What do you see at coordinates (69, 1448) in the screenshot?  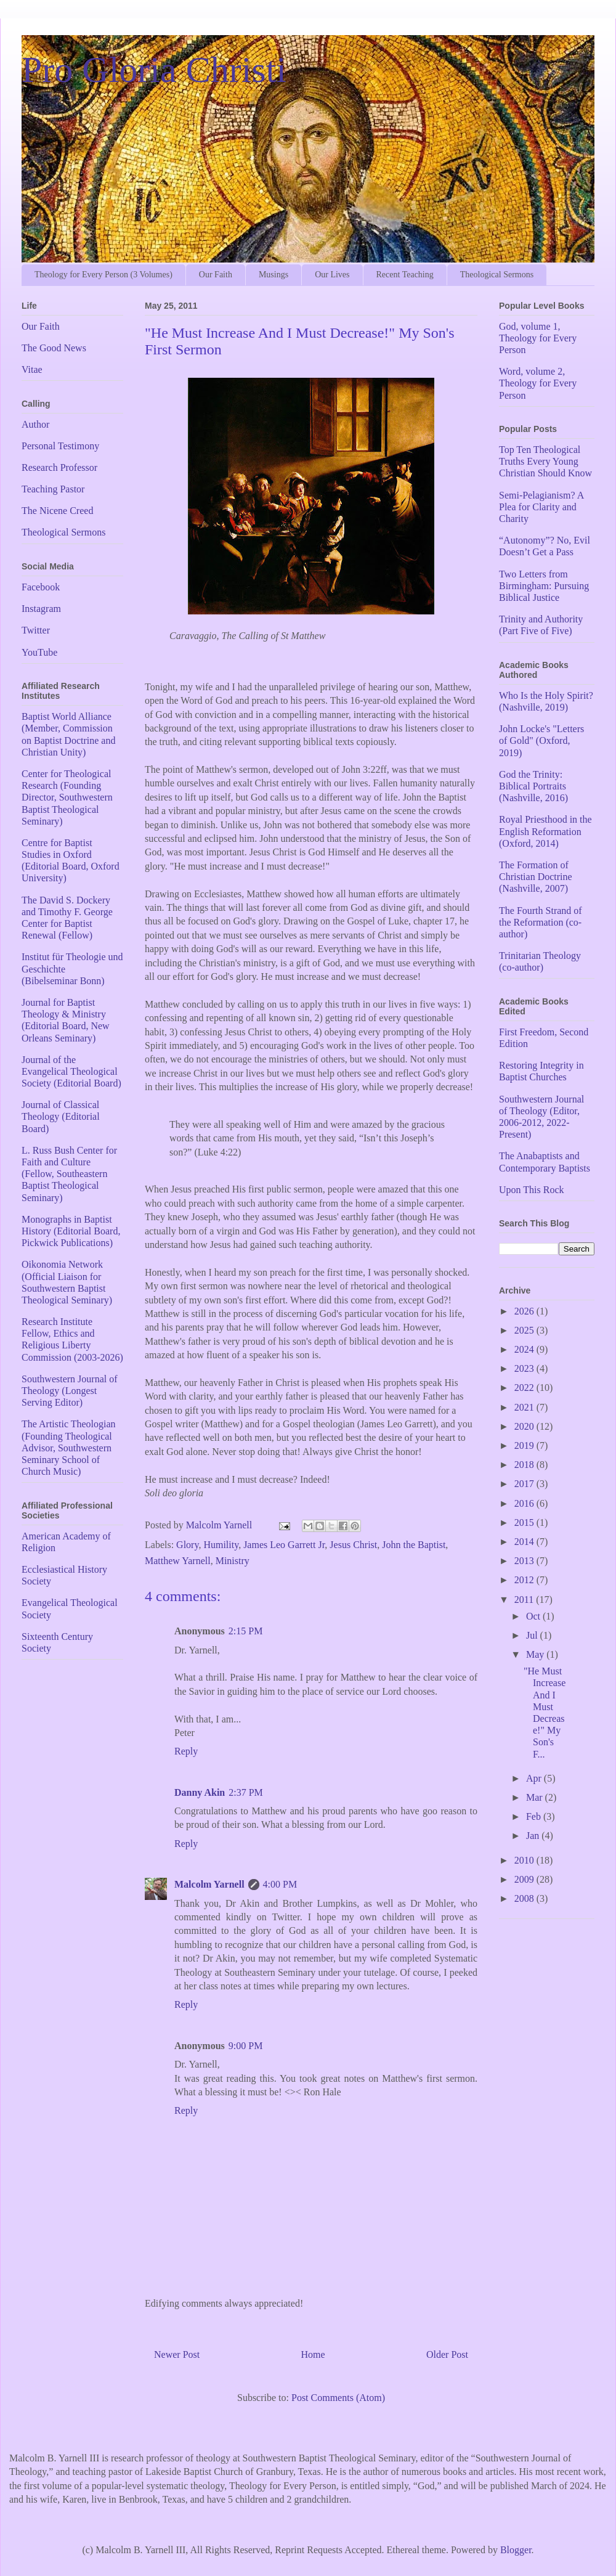 I see `The Artistic Theologian (Founding Theological Advisor, Southwestern Seminary School of Church Music)` at bounding box center [69, 1448].